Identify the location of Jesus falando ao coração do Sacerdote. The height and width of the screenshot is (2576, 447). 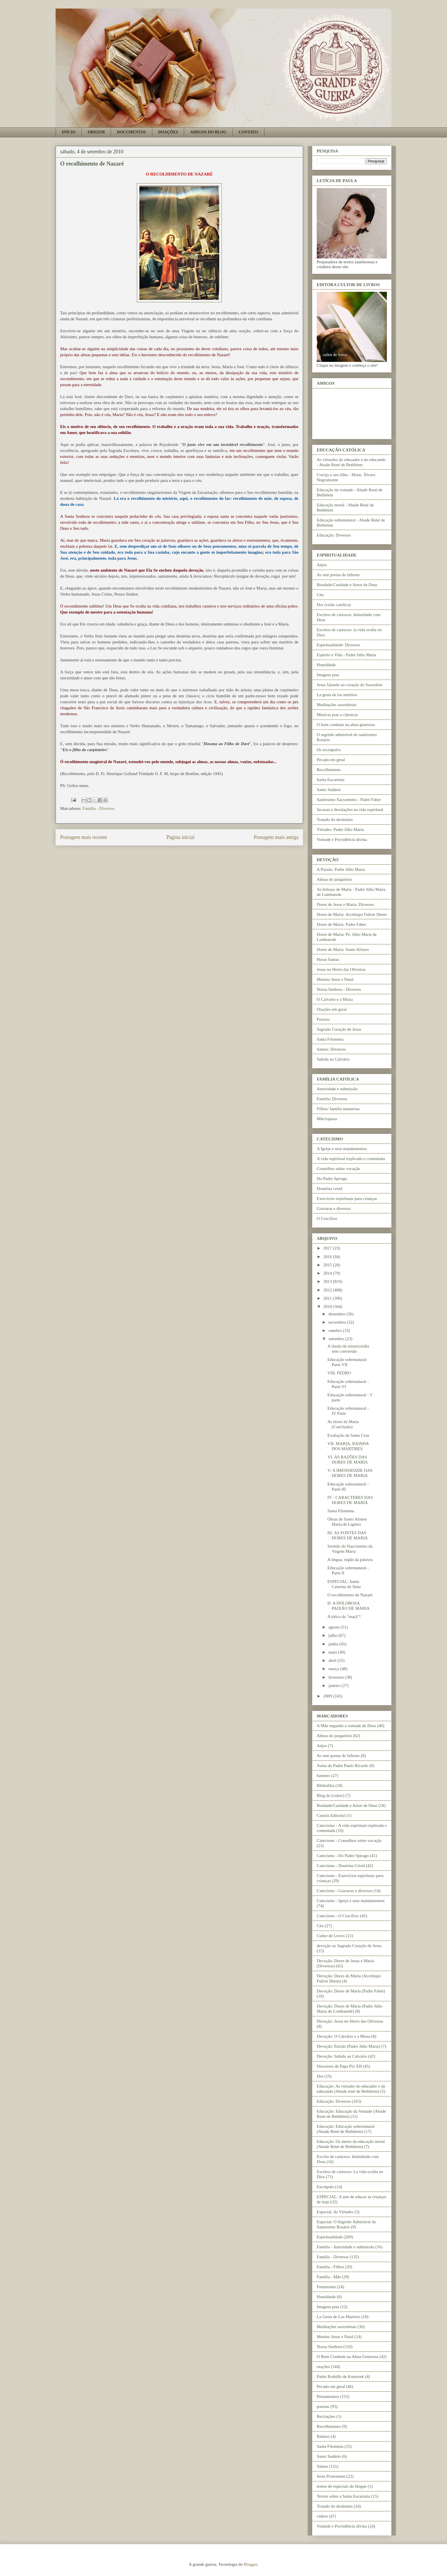
(349, 684).